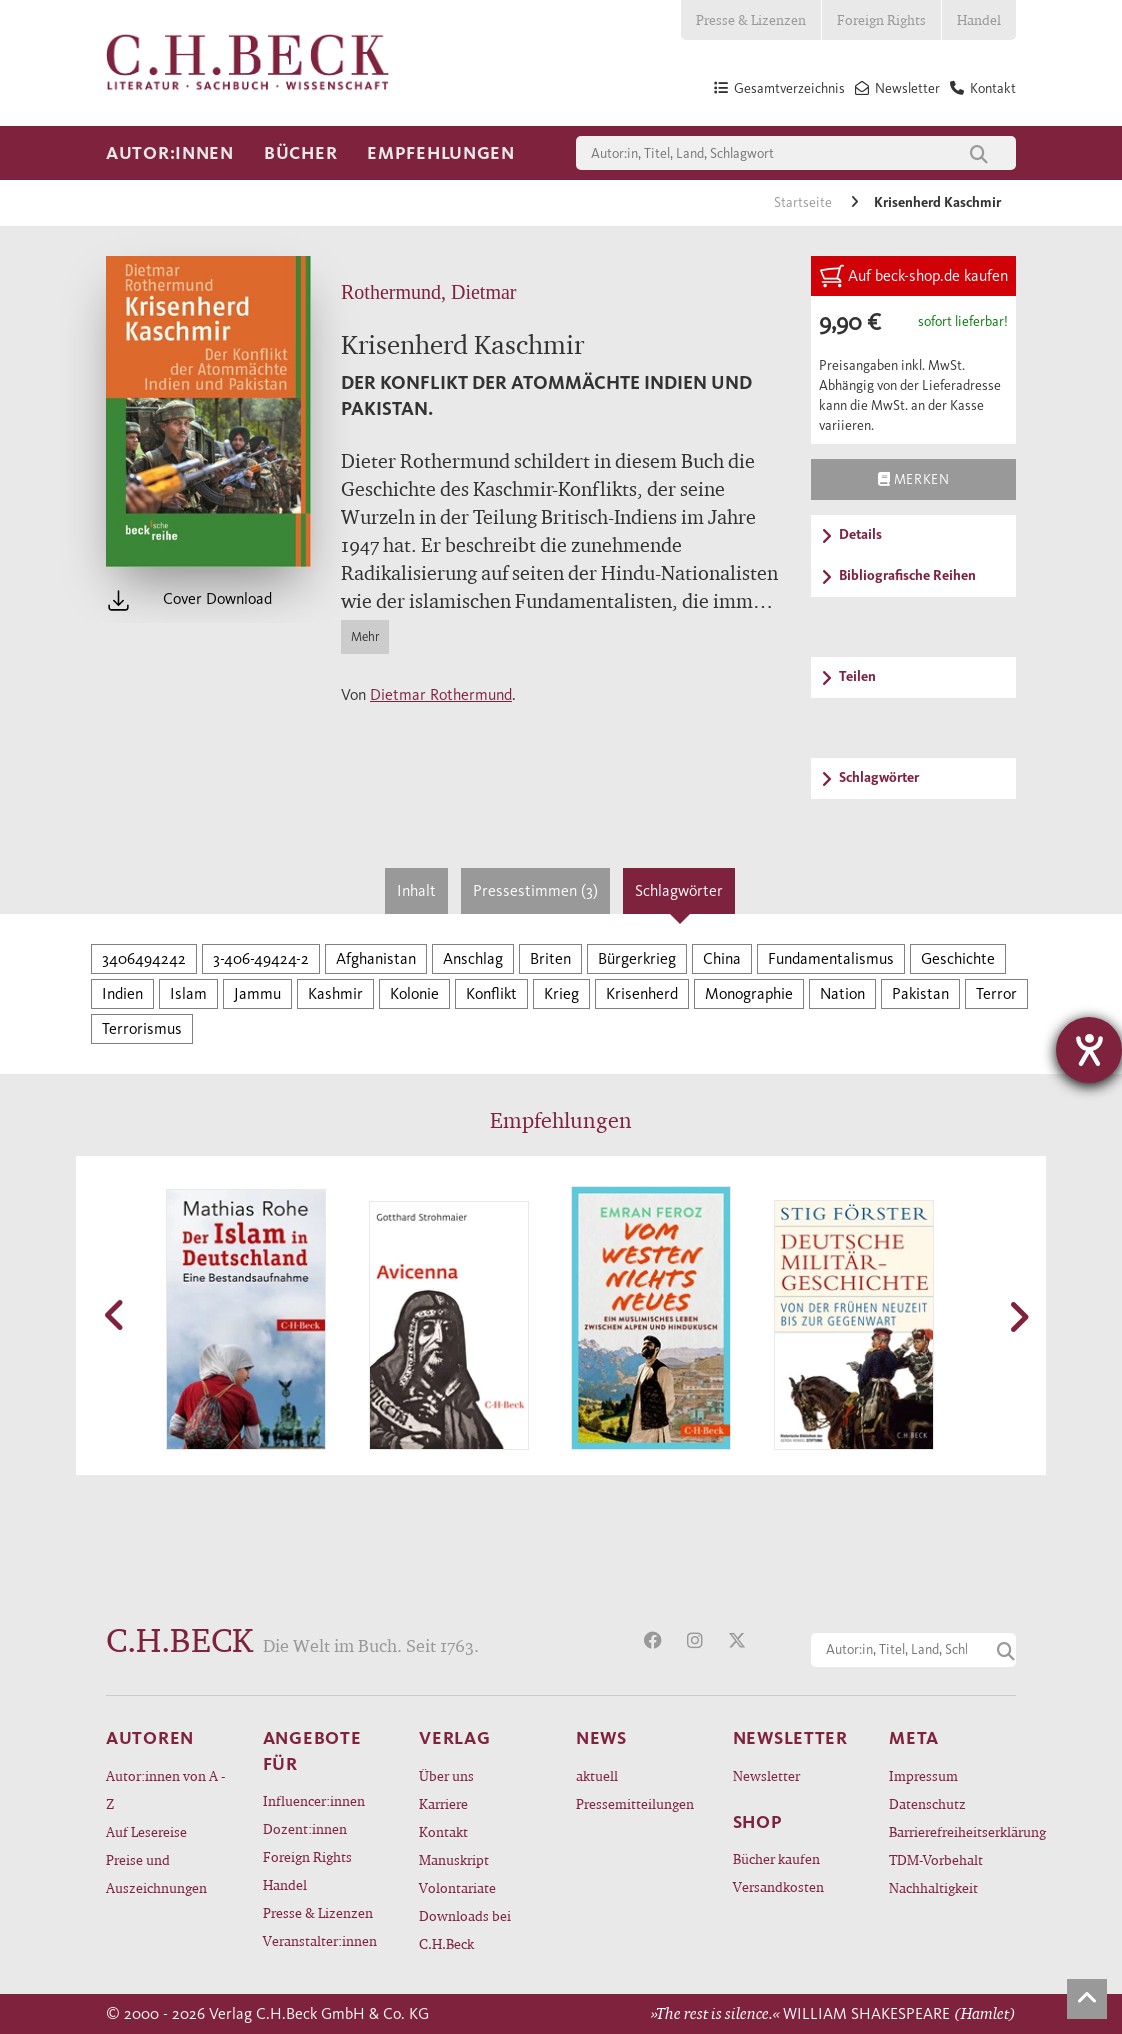 This screenshot has height=2034, width=1122. I want to click on Datenschutz, so click(927, 1803).